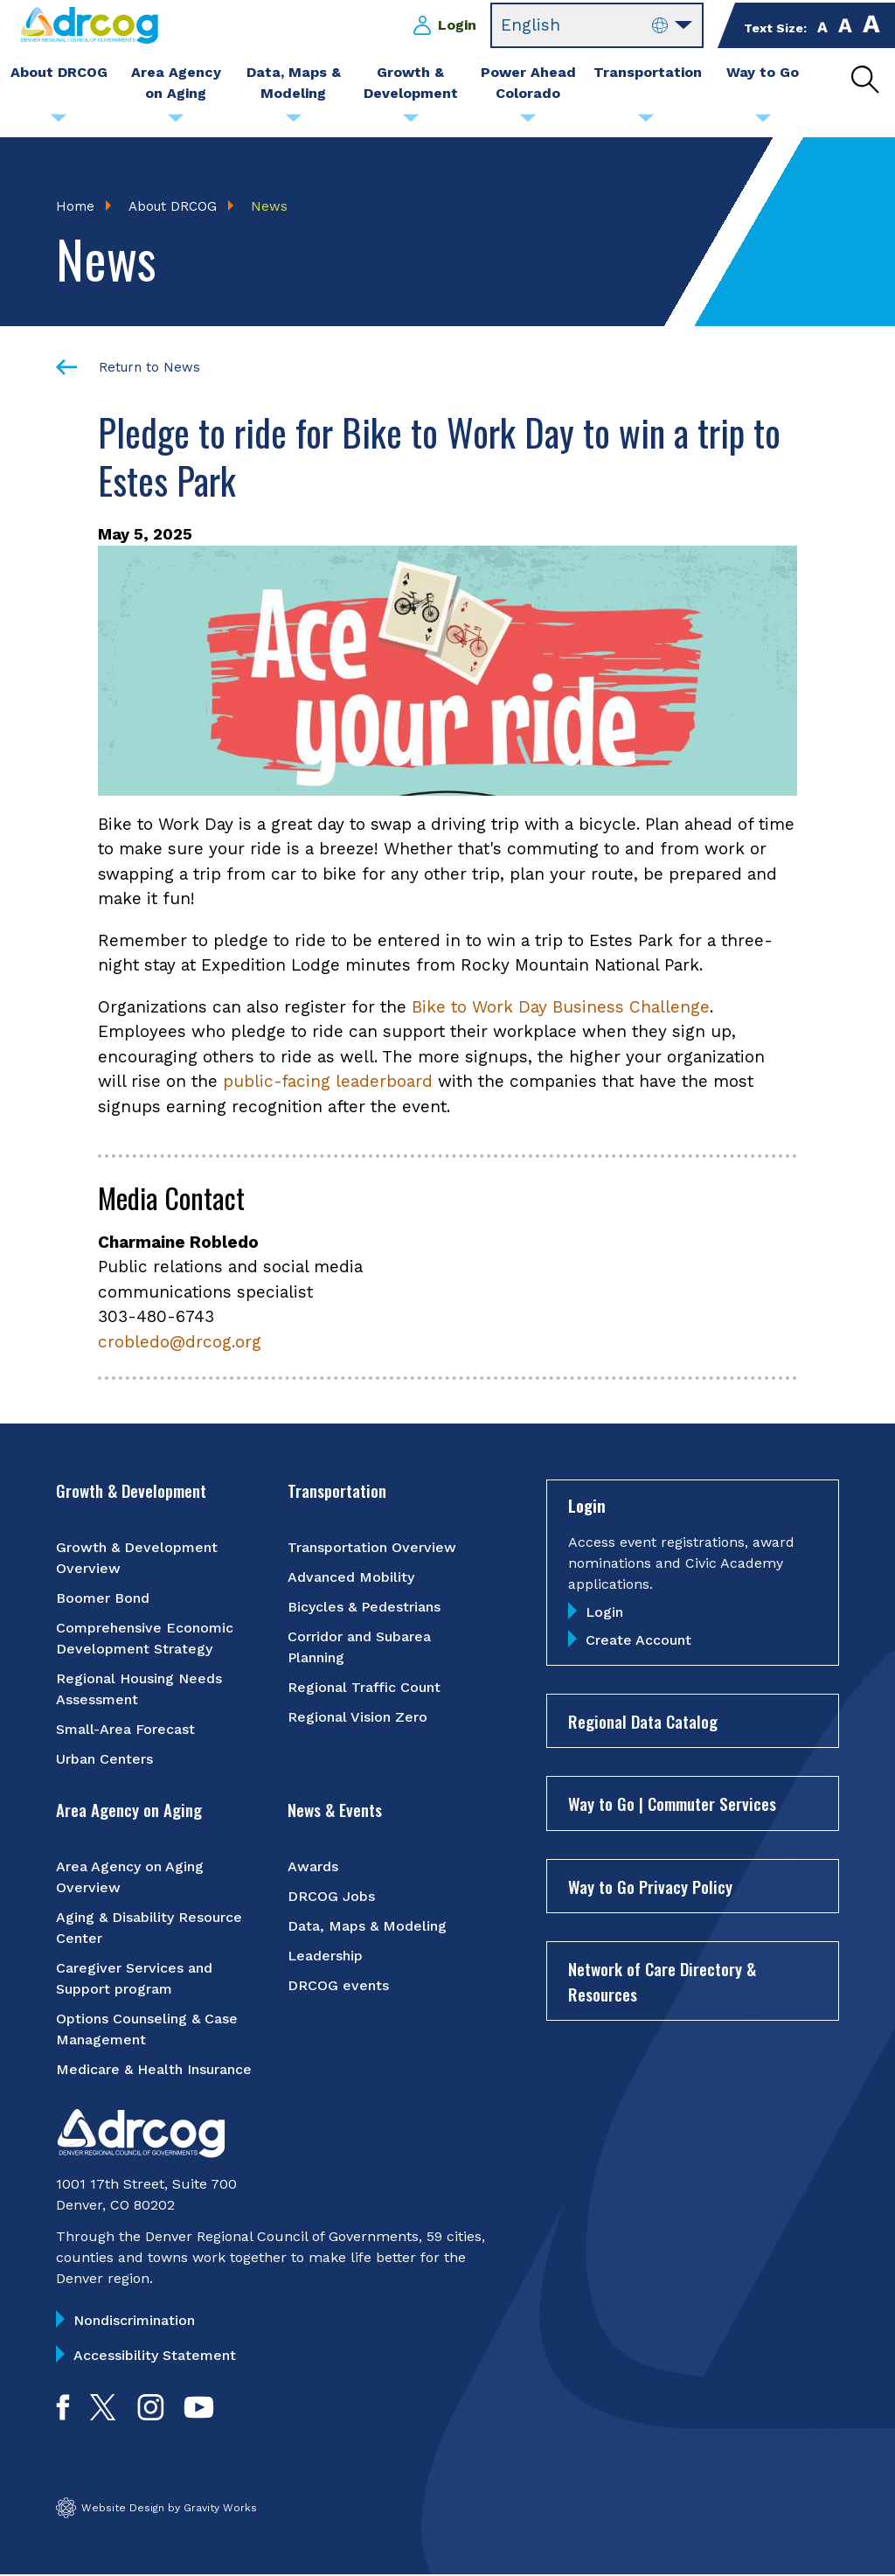  What do you see at coordinates (139, 1690) in the screenshot?
I see `Regional Housing Needs Assessment` at bounding box center [139, 1690].